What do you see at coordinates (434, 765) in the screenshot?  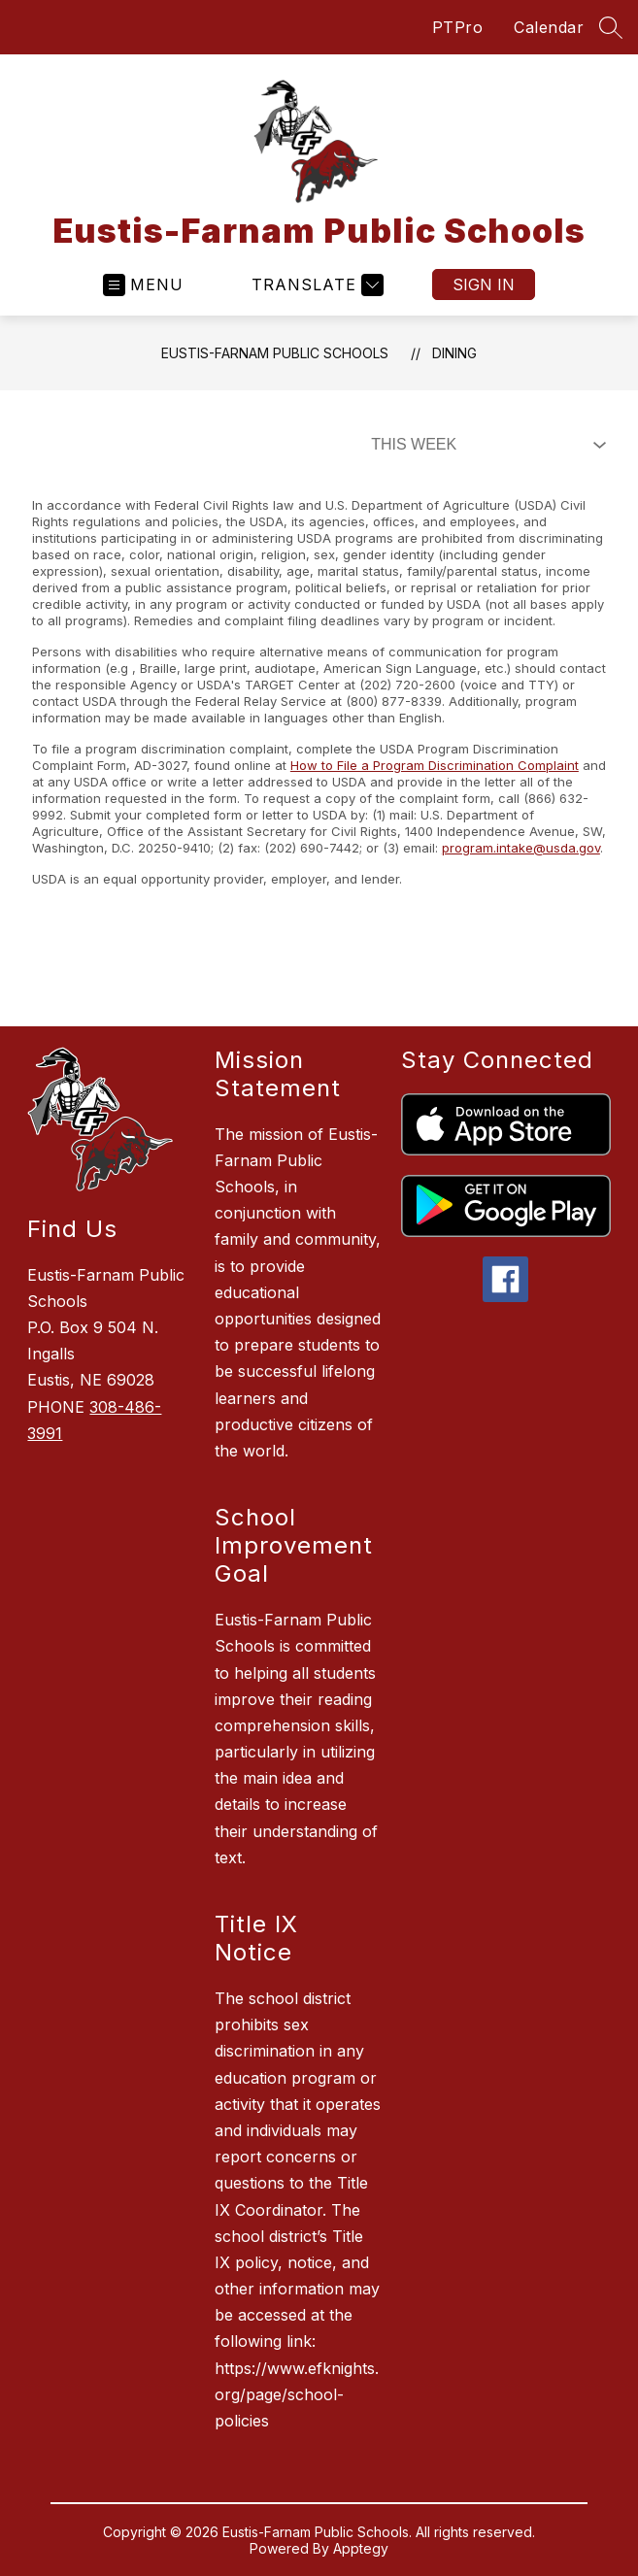 I see `How to File a Program Discrimination Complaint` at bounding box center [434, 765].